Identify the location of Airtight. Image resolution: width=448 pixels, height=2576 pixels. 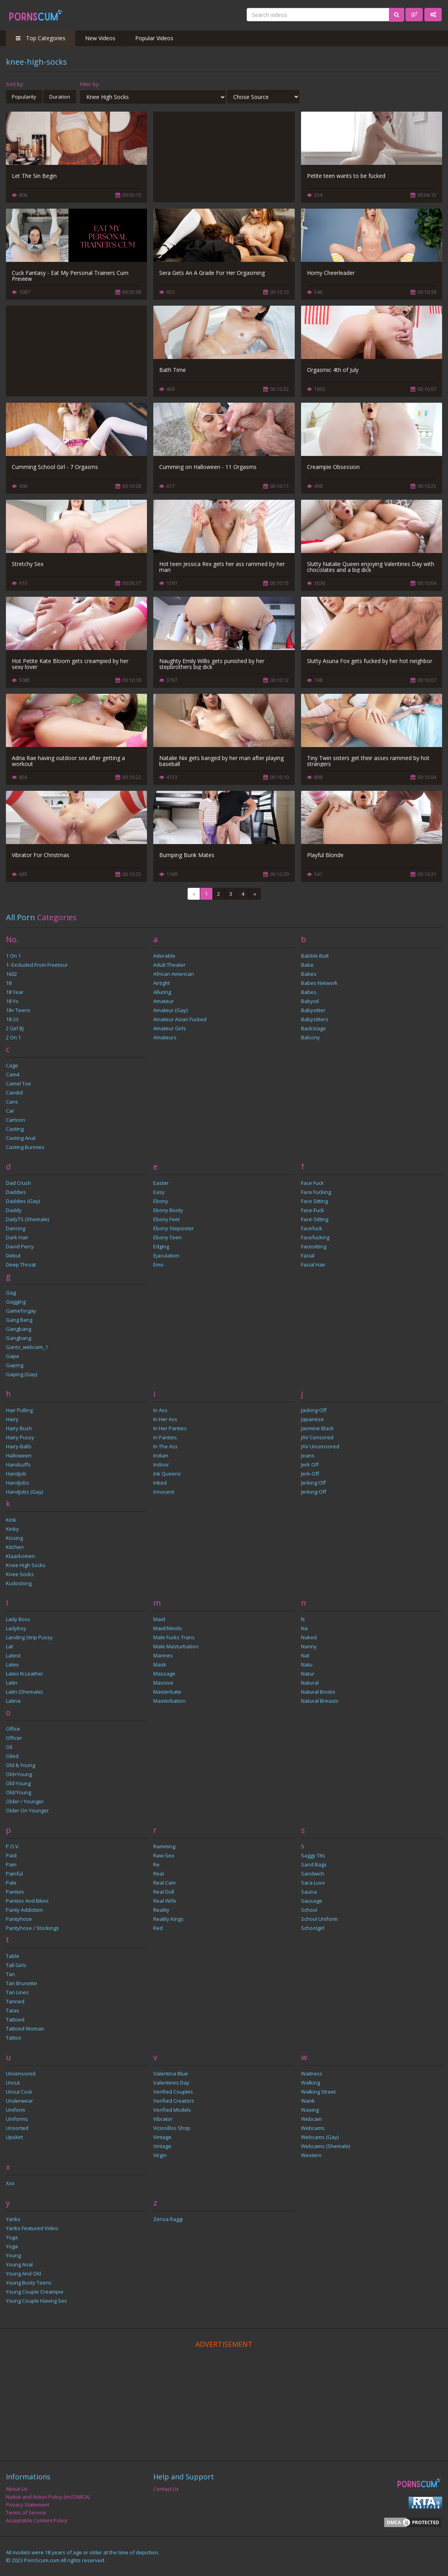
(161, 982).